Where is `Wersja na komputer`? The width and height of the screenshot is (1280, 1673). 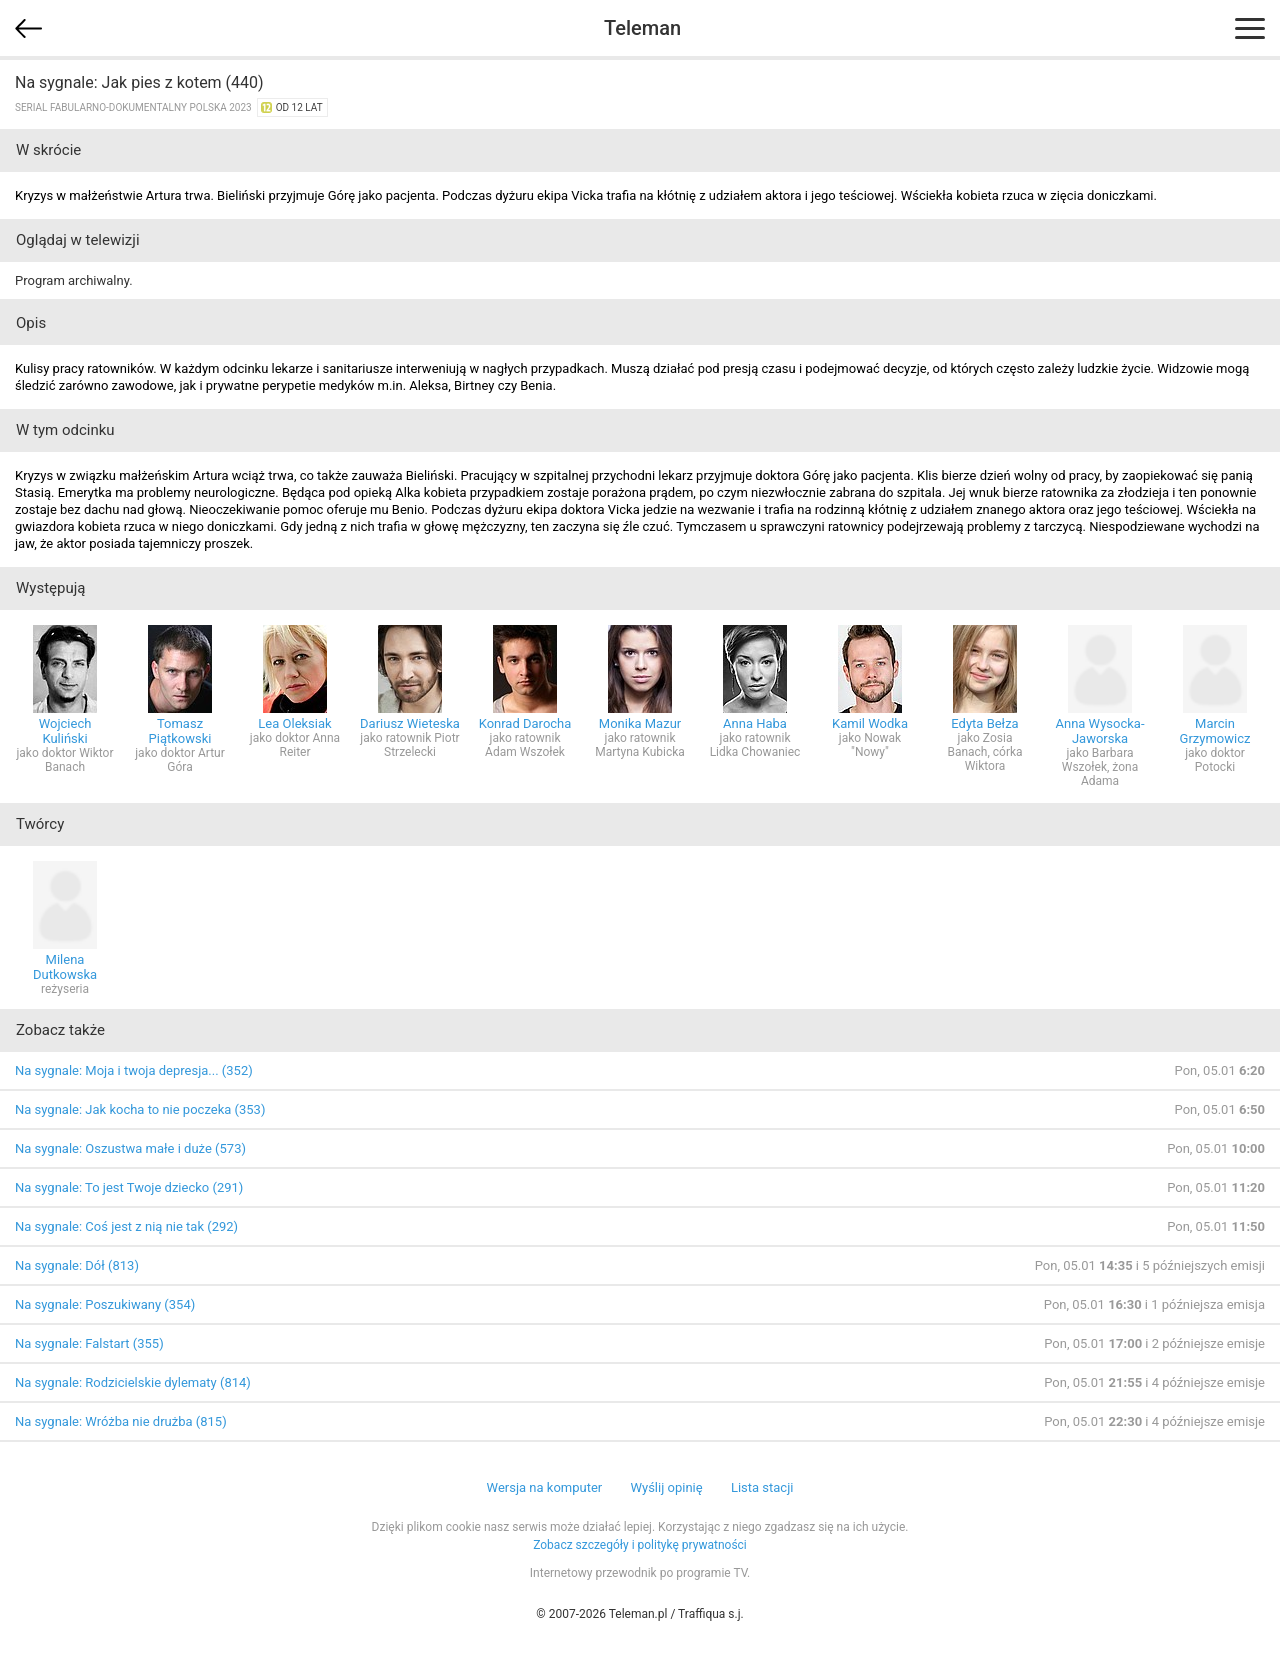
Wersja na komputer is located at coordinates (545, 1487).